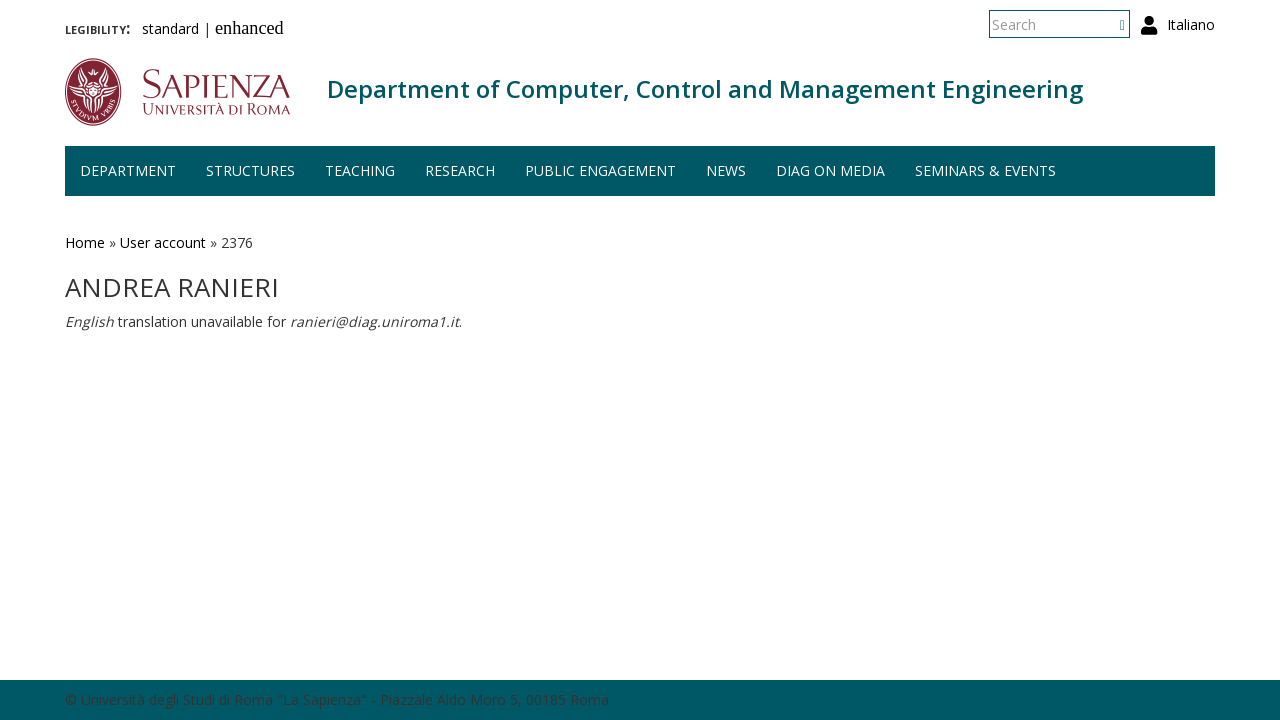  I want to click on Italiano, so click(1191, 24).